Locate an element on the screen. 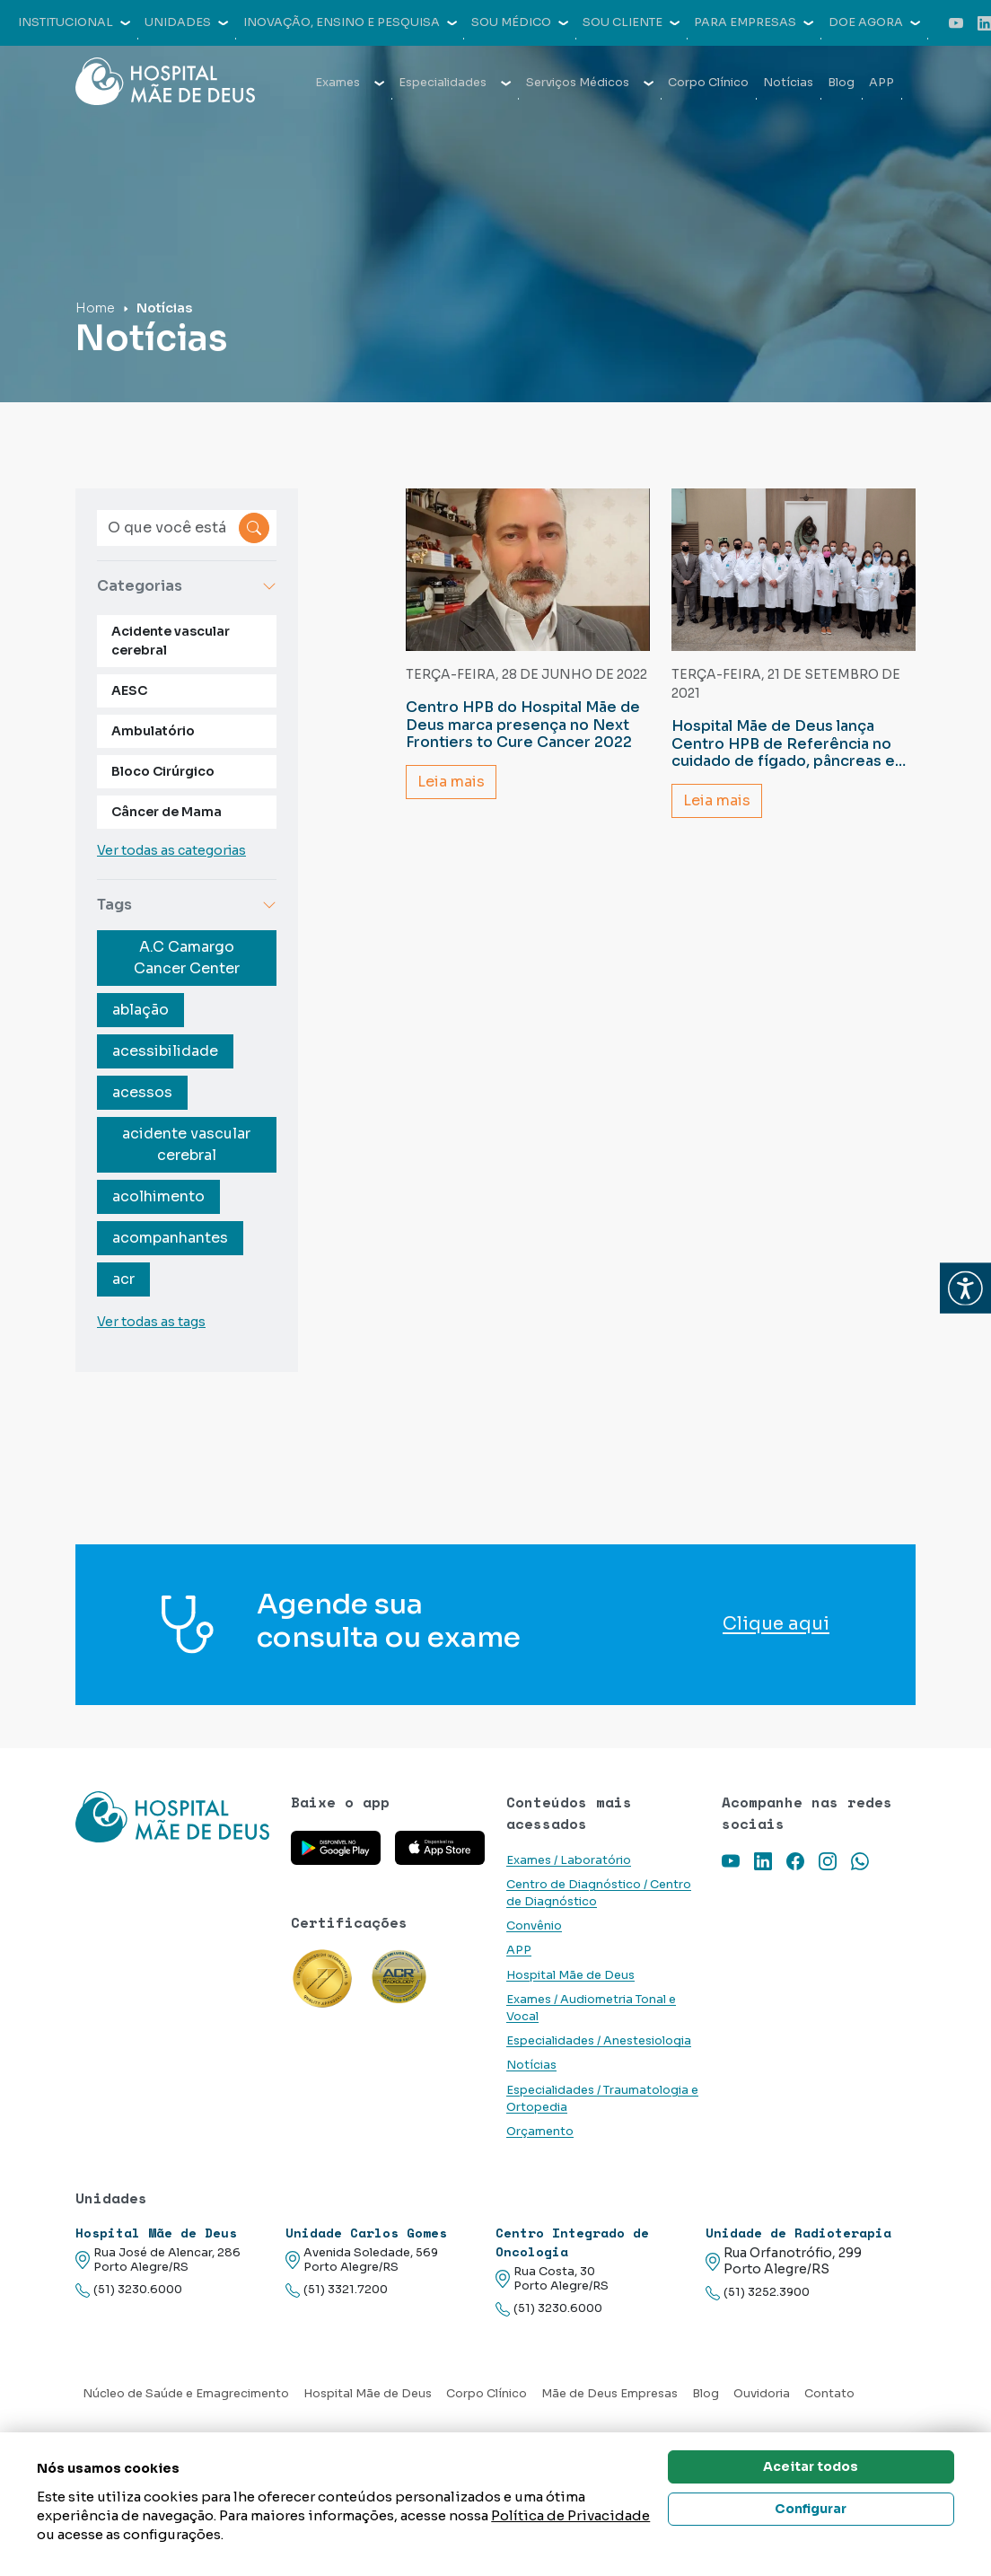  Exames / Laboratório is located at coordinates (568, 1860).